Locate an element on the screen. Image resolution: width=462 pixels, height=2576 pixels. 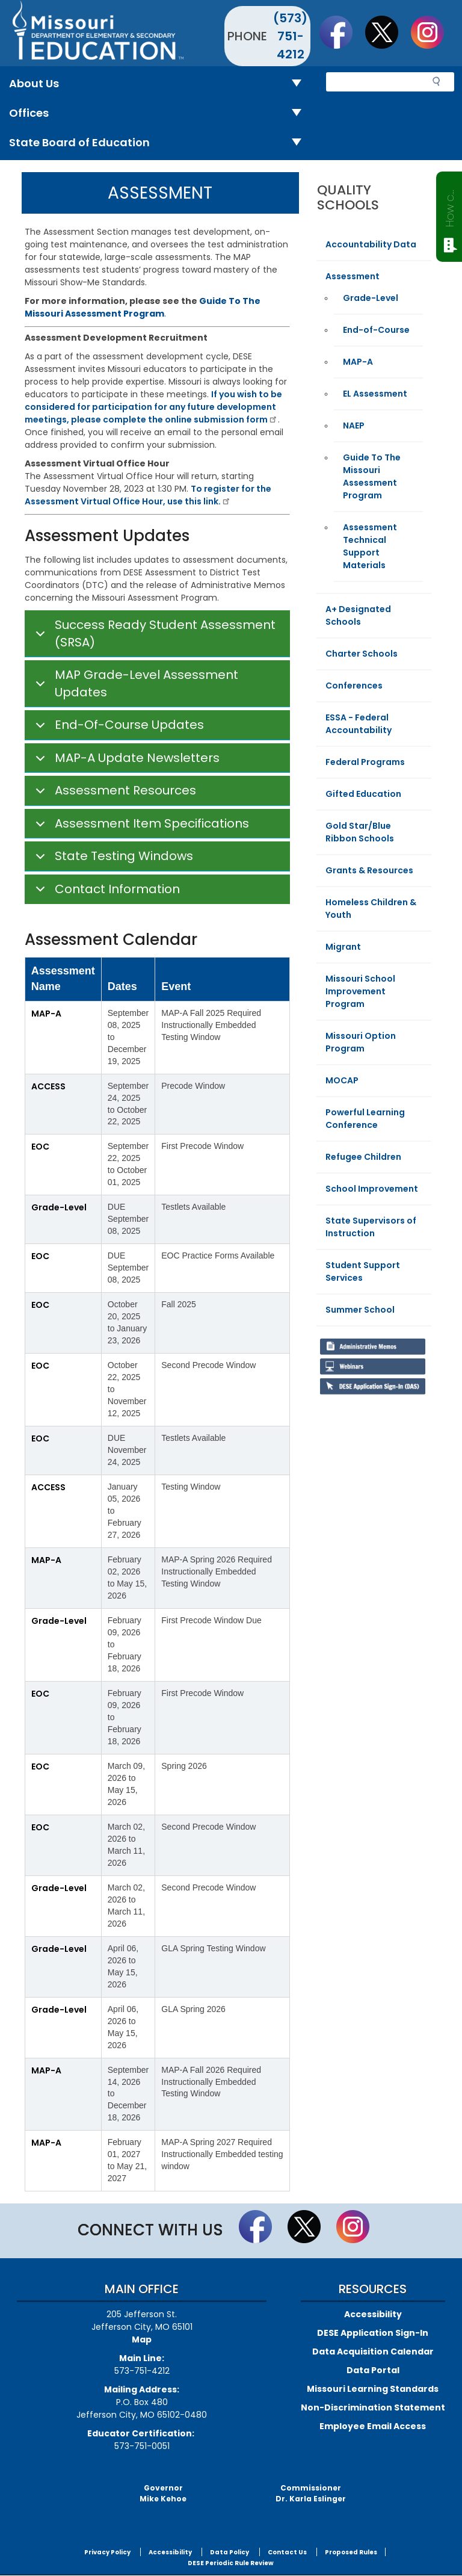
Accountability Data is located at coordinates (370, 244).